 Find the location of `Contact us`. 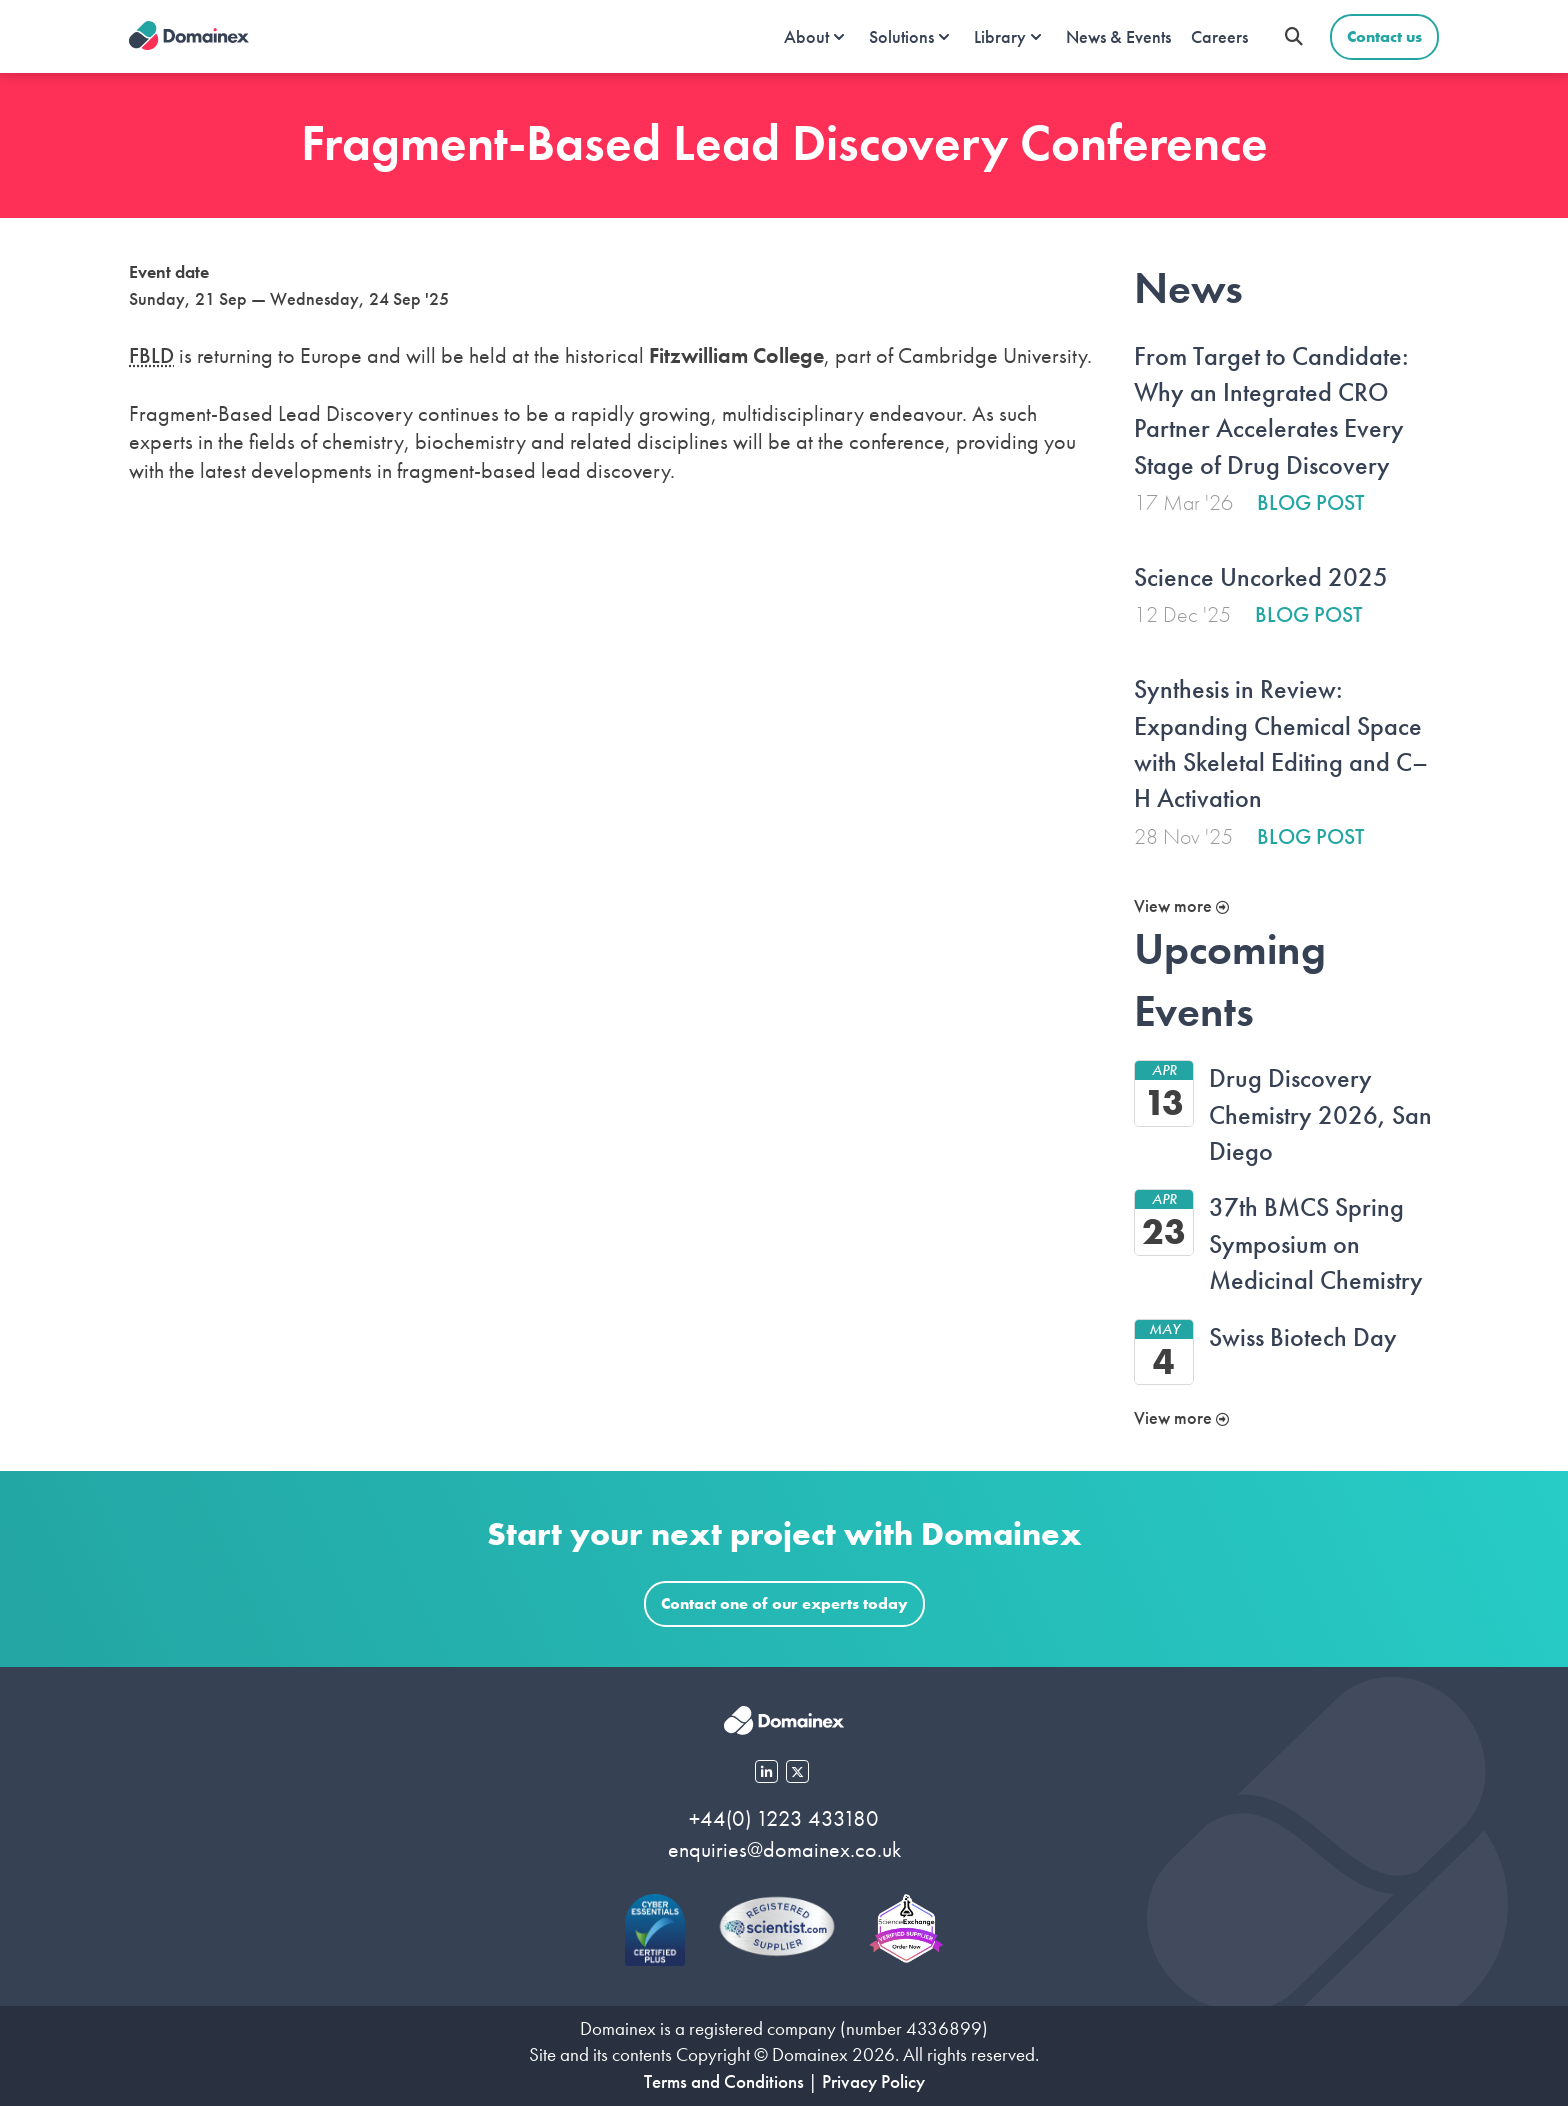

Contact us is located at coordinates (1384, 36).